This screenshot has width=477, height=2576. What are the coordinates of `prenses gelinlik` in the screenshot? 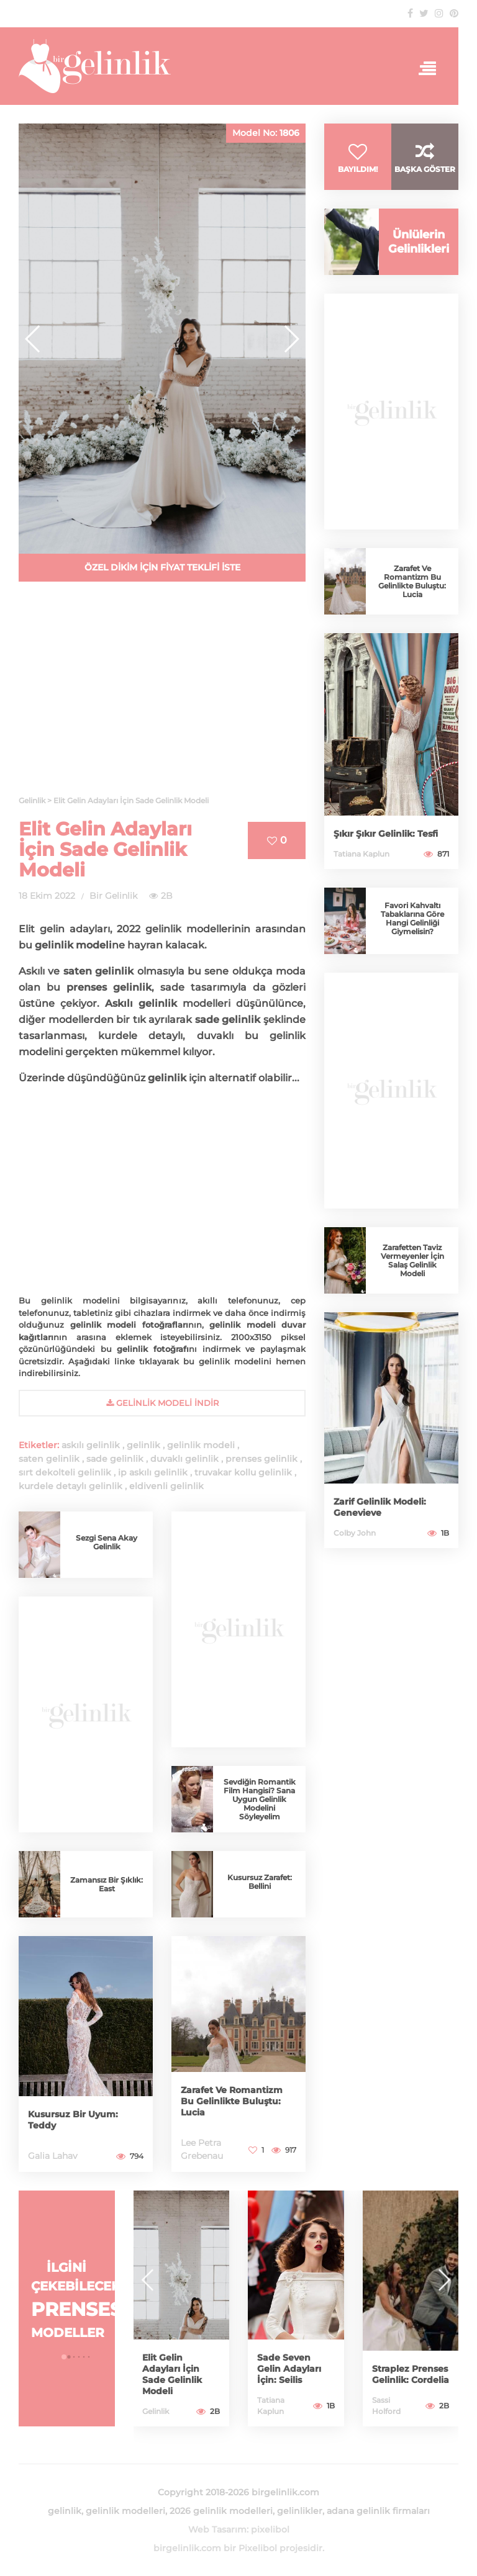 It's located at (261, 1458).